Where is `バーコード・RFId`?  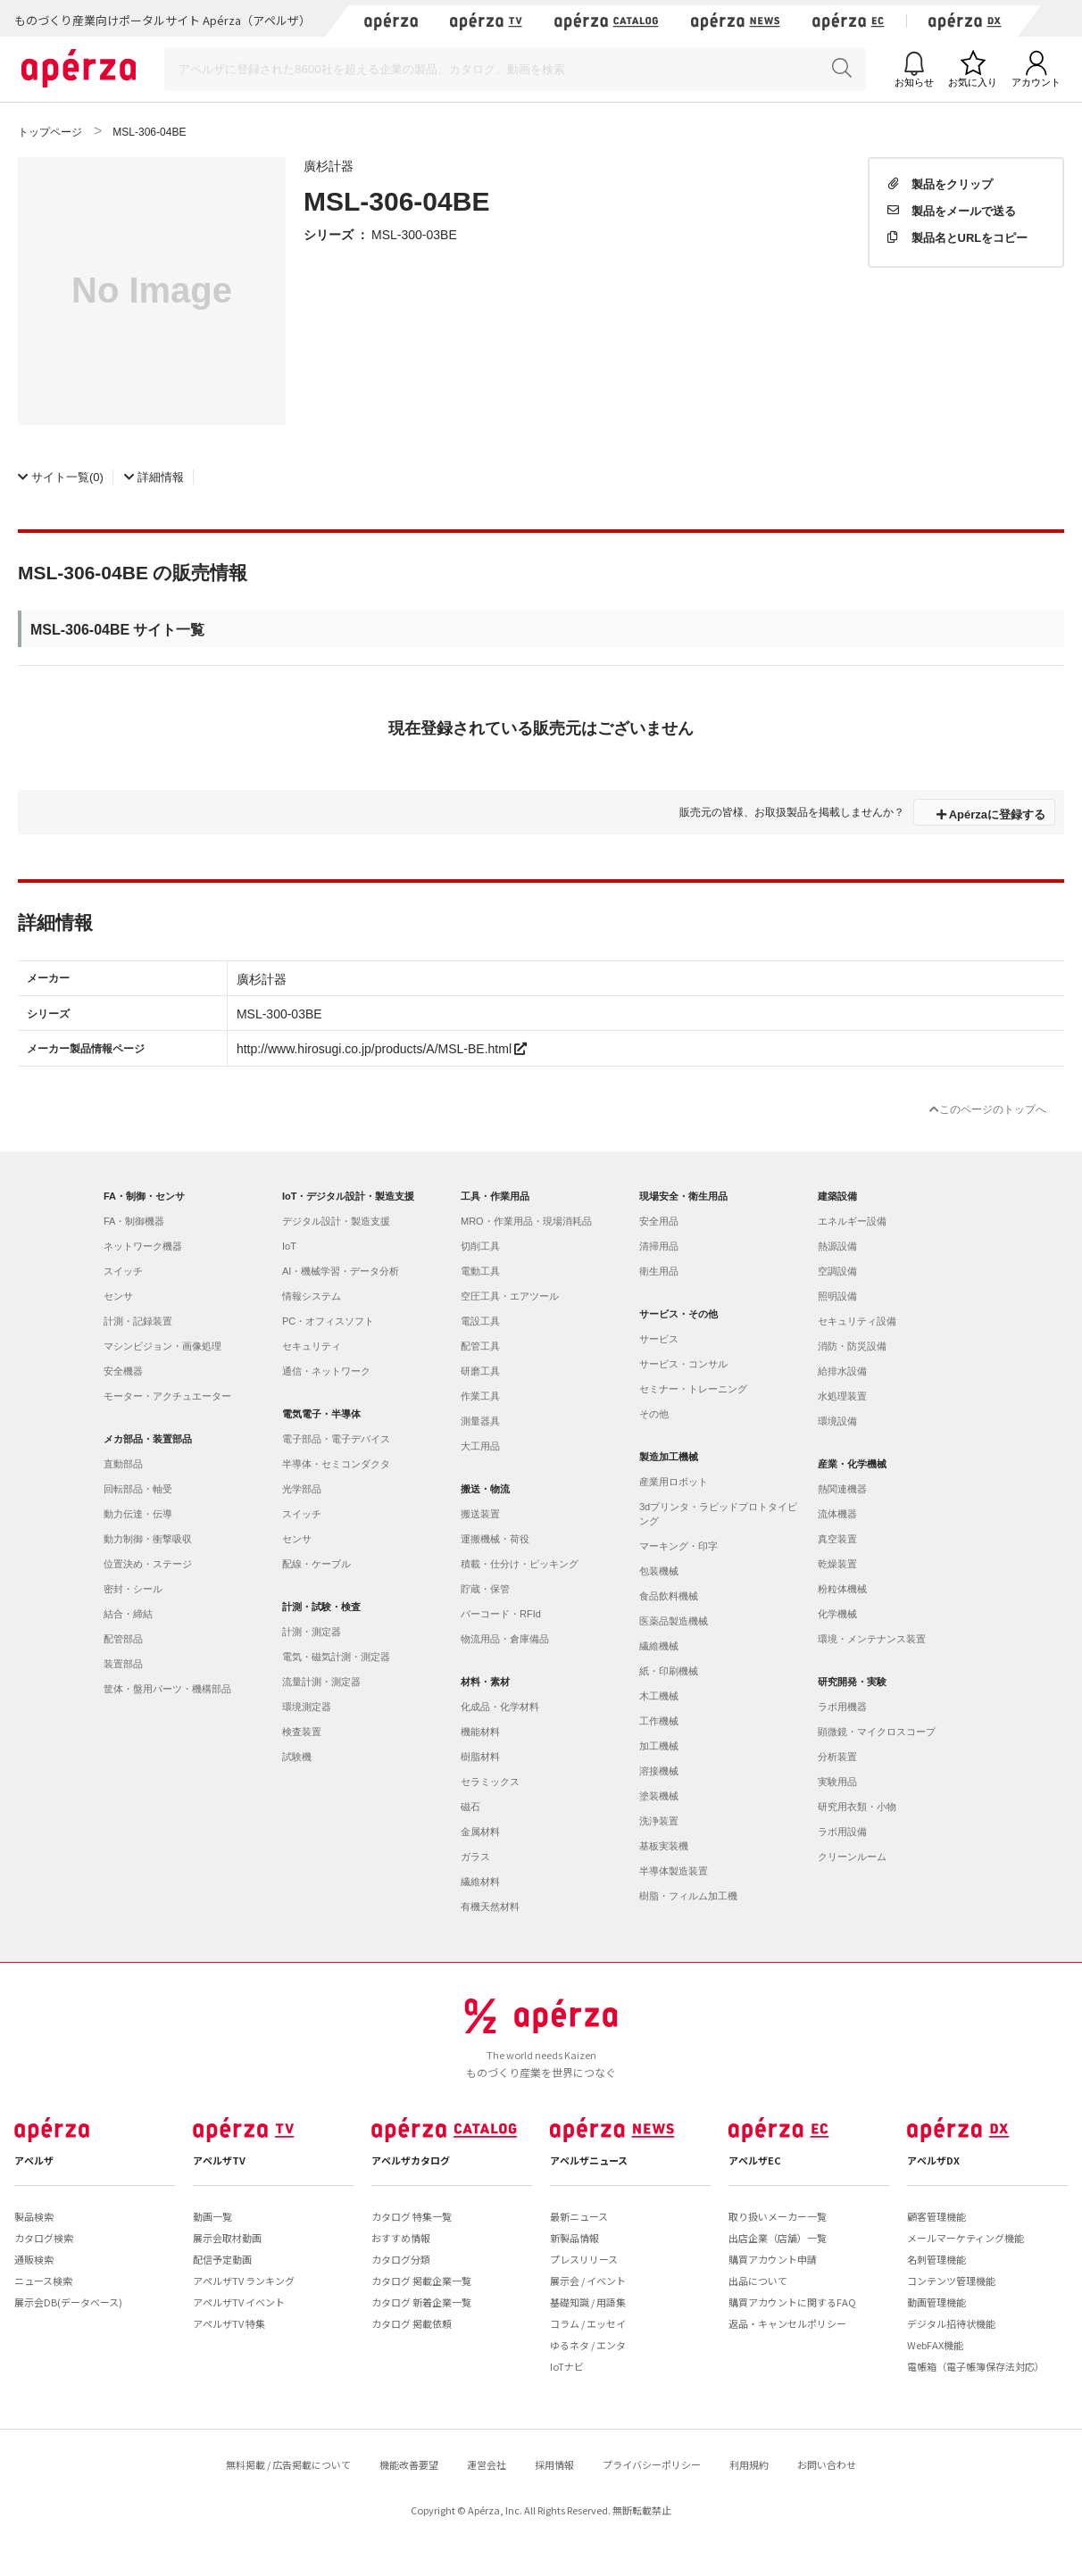
バーコード・RFId is located at coordinates (501, 1614).